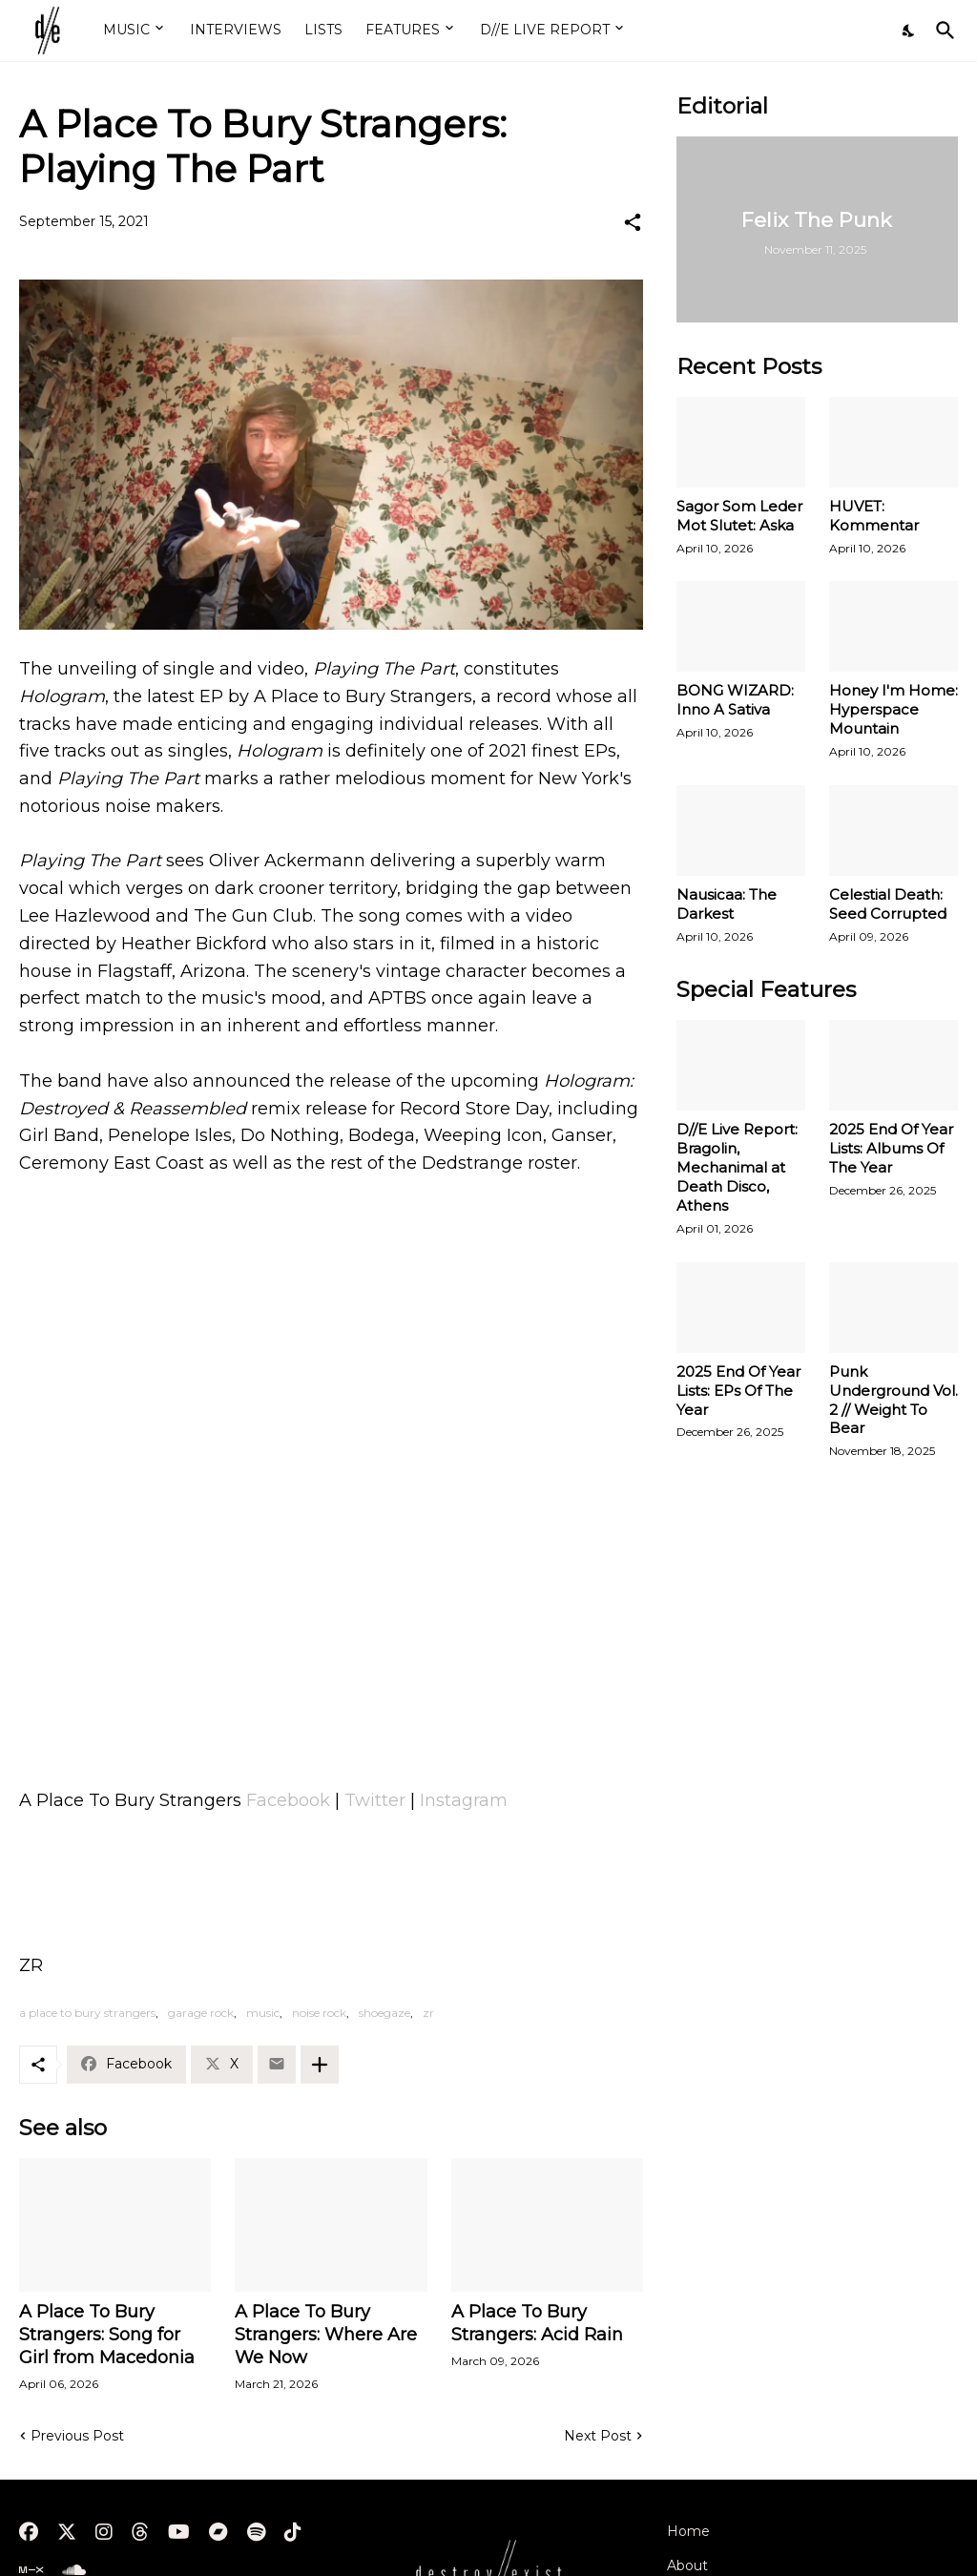  What do you see at coordinates (77, 2435) in the screenshot?
I see `Previous Post` at bounding box center [77, 2435].